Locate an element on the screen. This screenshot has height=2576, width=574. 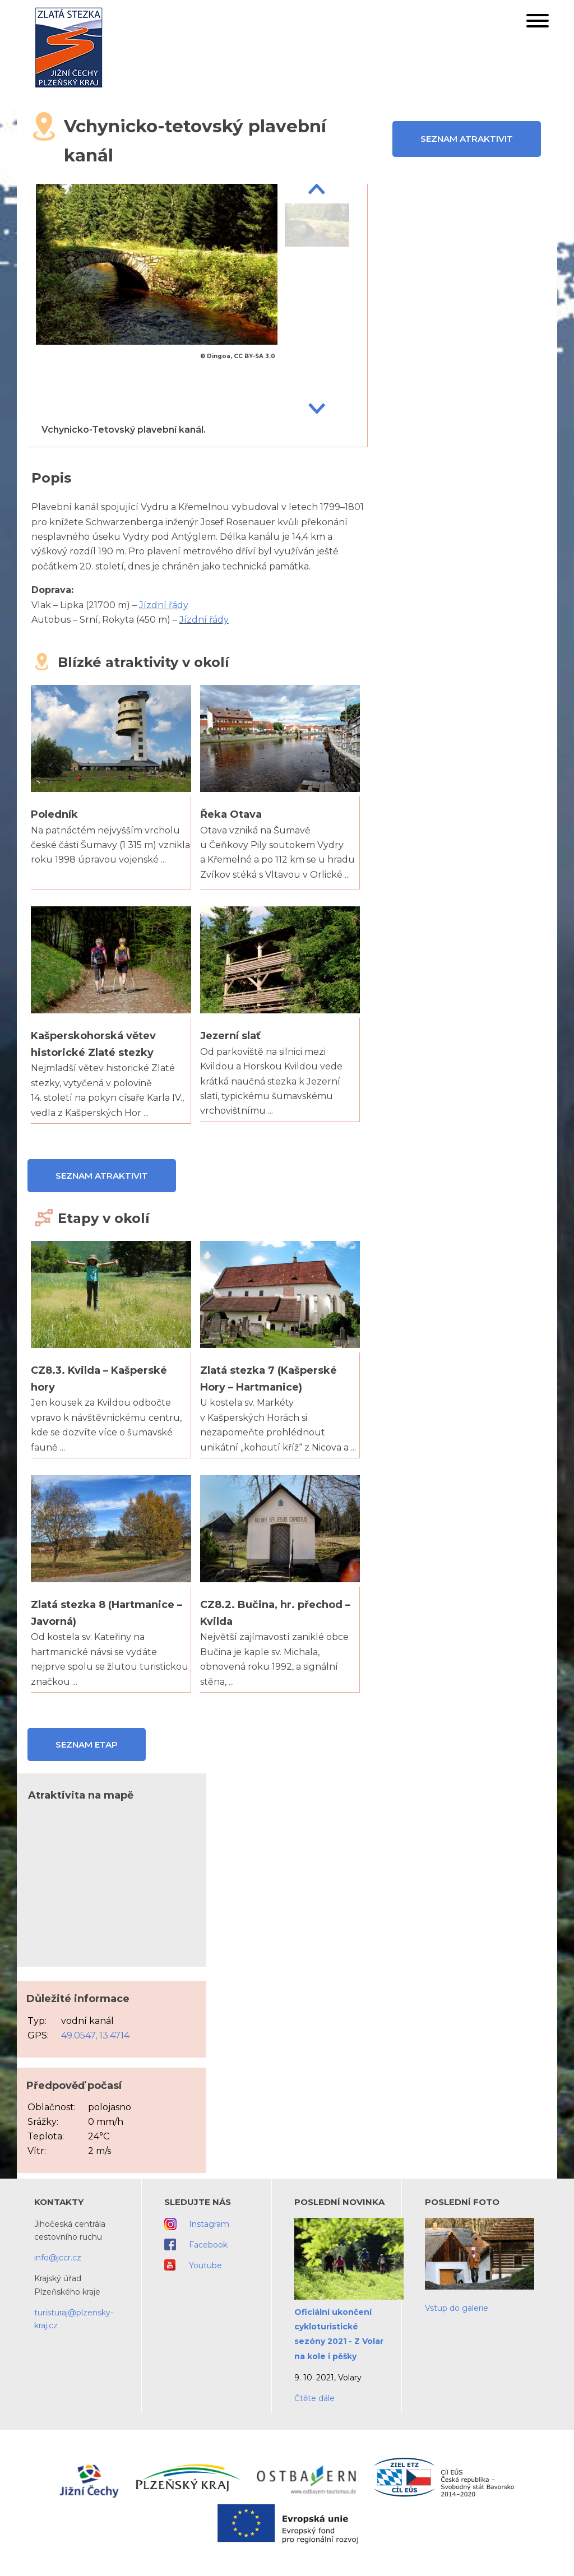
49.0547, 13.4714 is located at coordinates (95, 2035).